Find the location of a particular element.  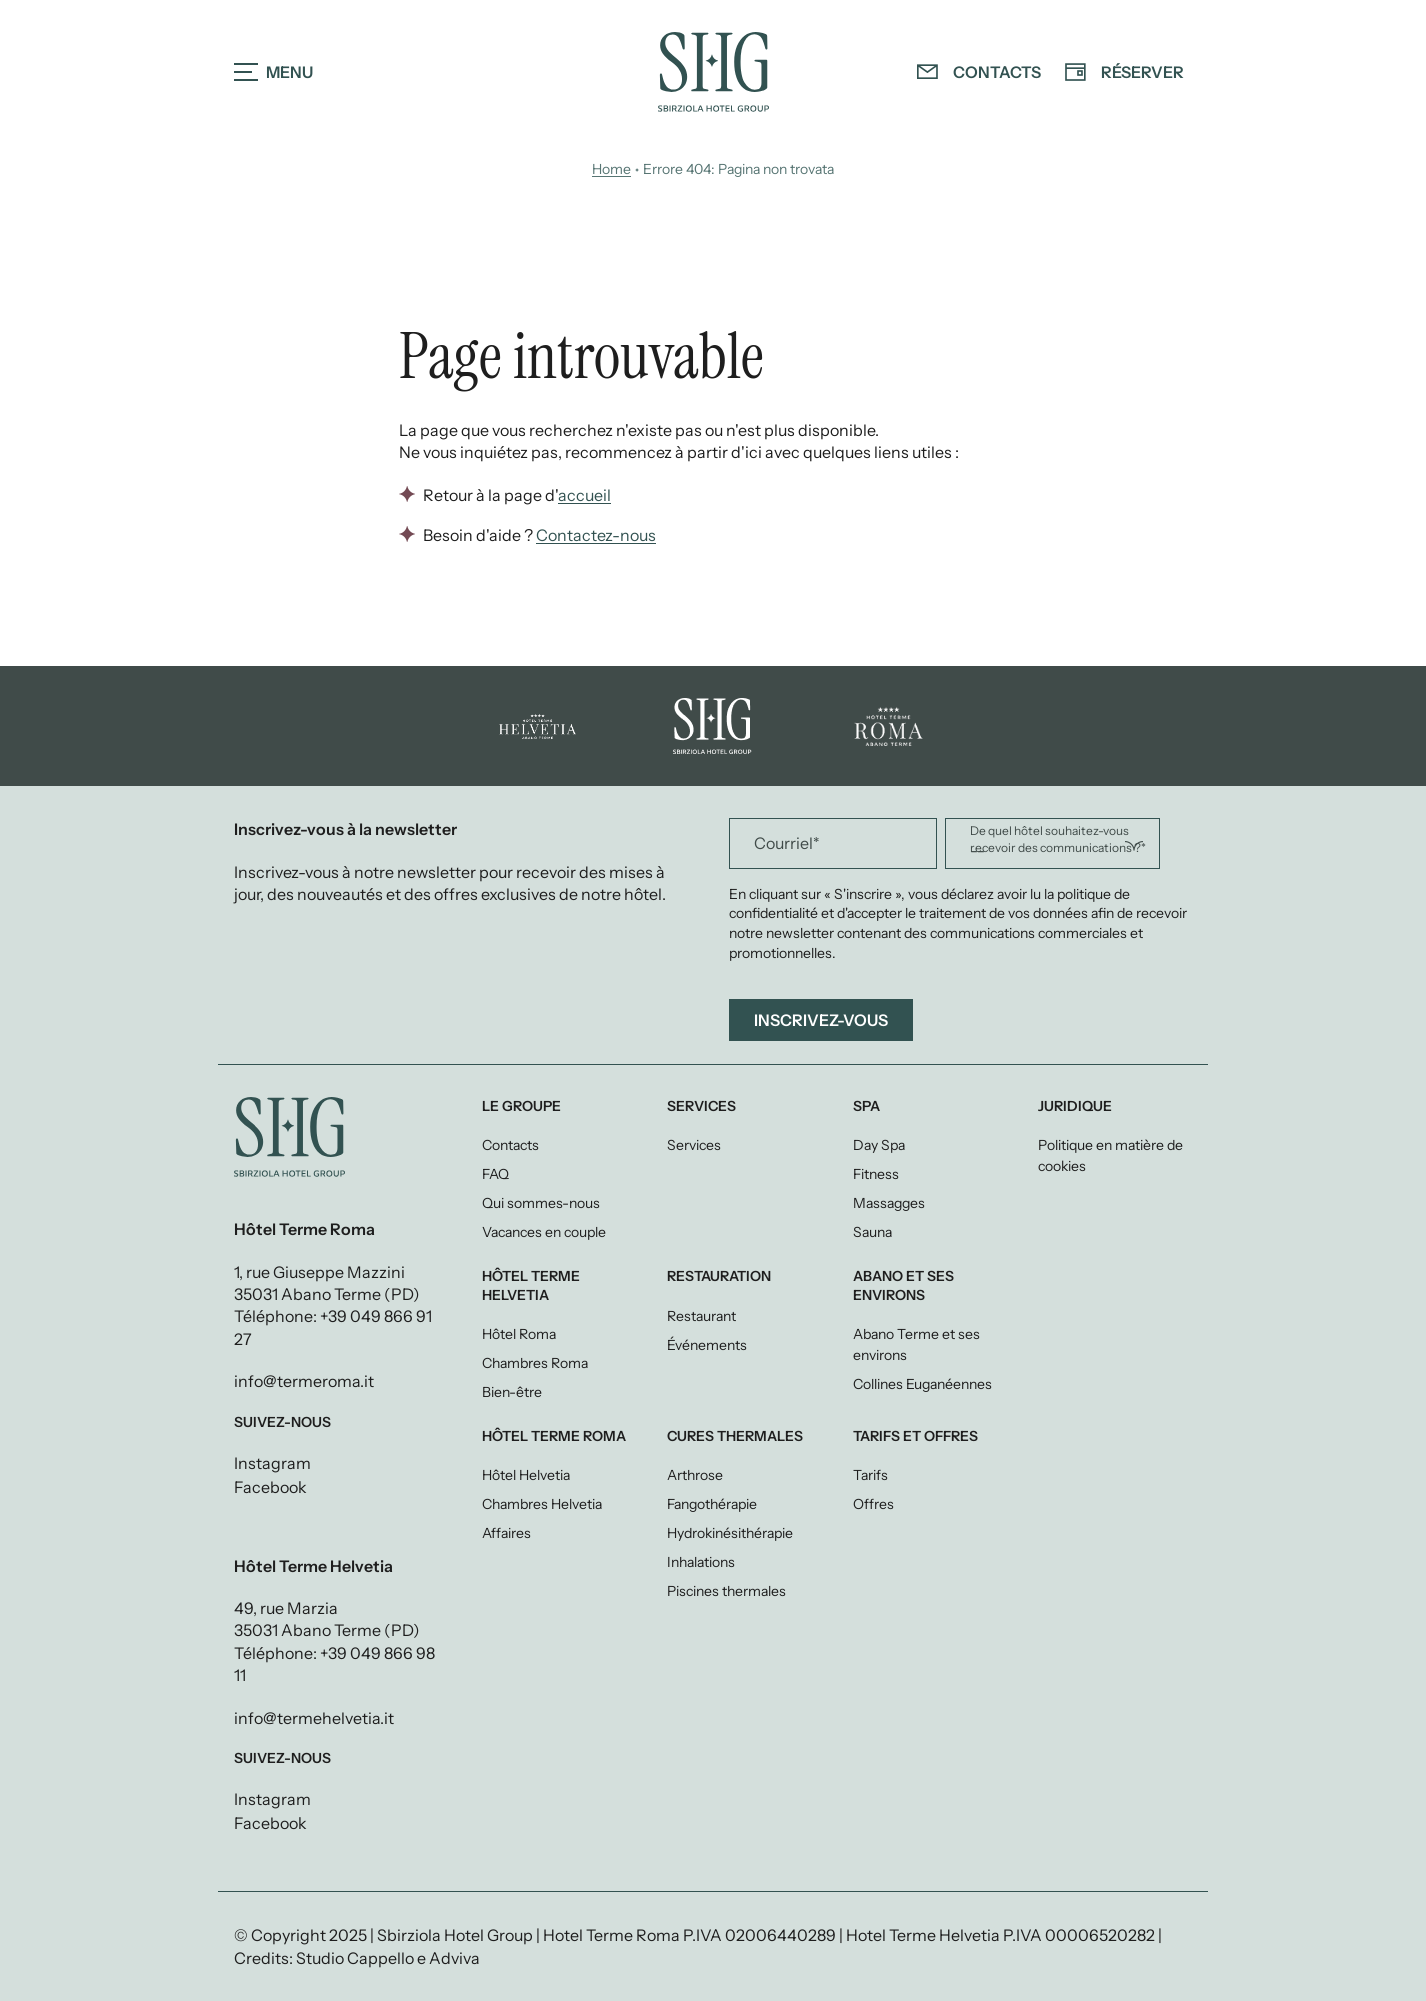

Chambres Helvetia is located at coordinates (542, 1504).